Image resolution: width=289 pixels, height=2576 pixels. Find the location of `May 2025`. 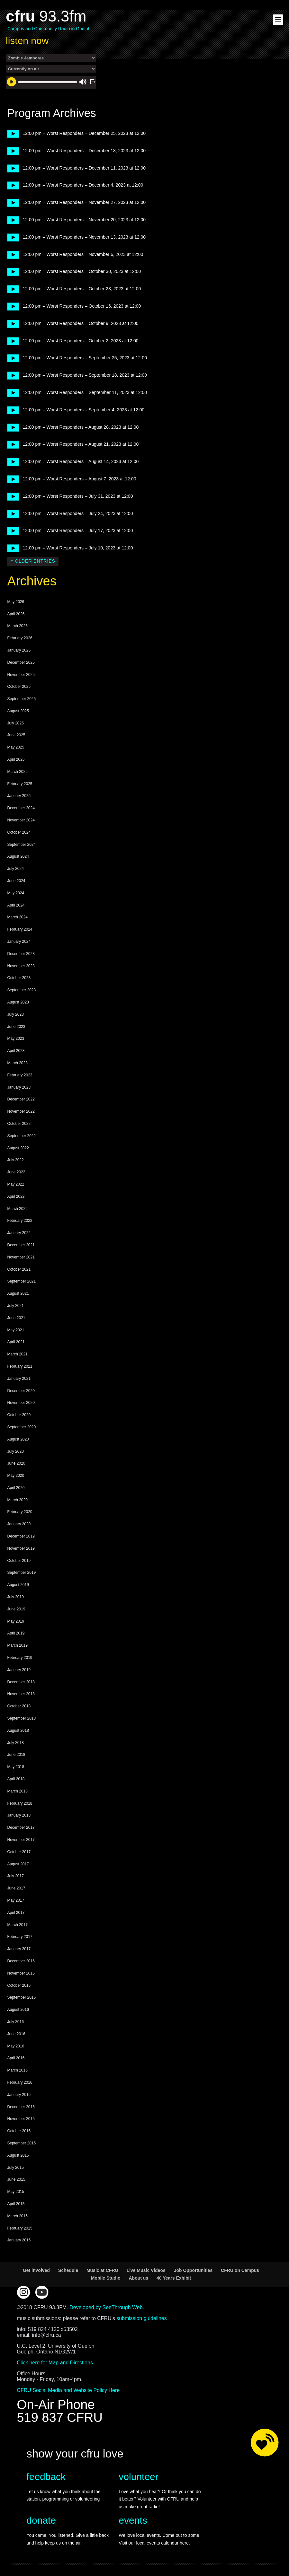

May 2025 is located at coordinates (15, 747).